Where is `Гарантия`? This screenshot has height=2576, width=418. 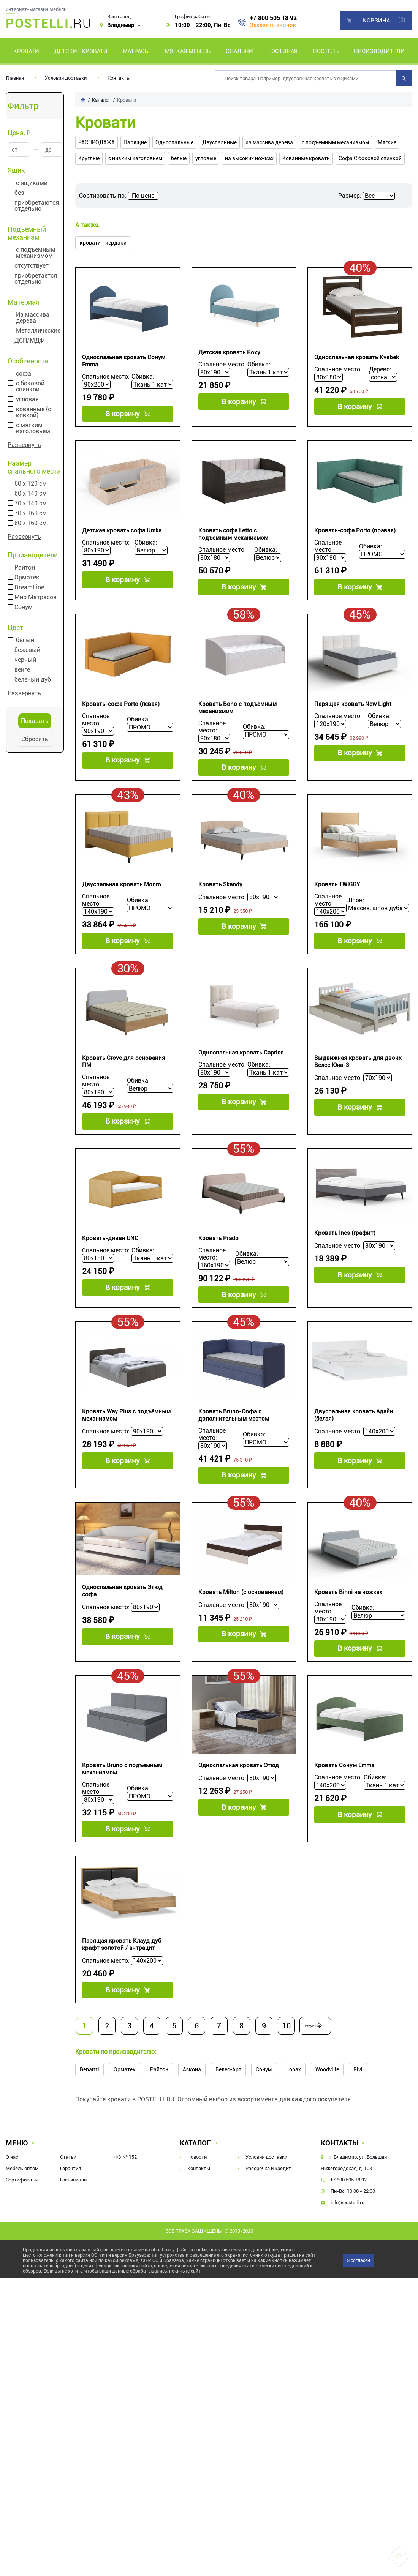
Гарантия is located at coordinates (70, 2227).